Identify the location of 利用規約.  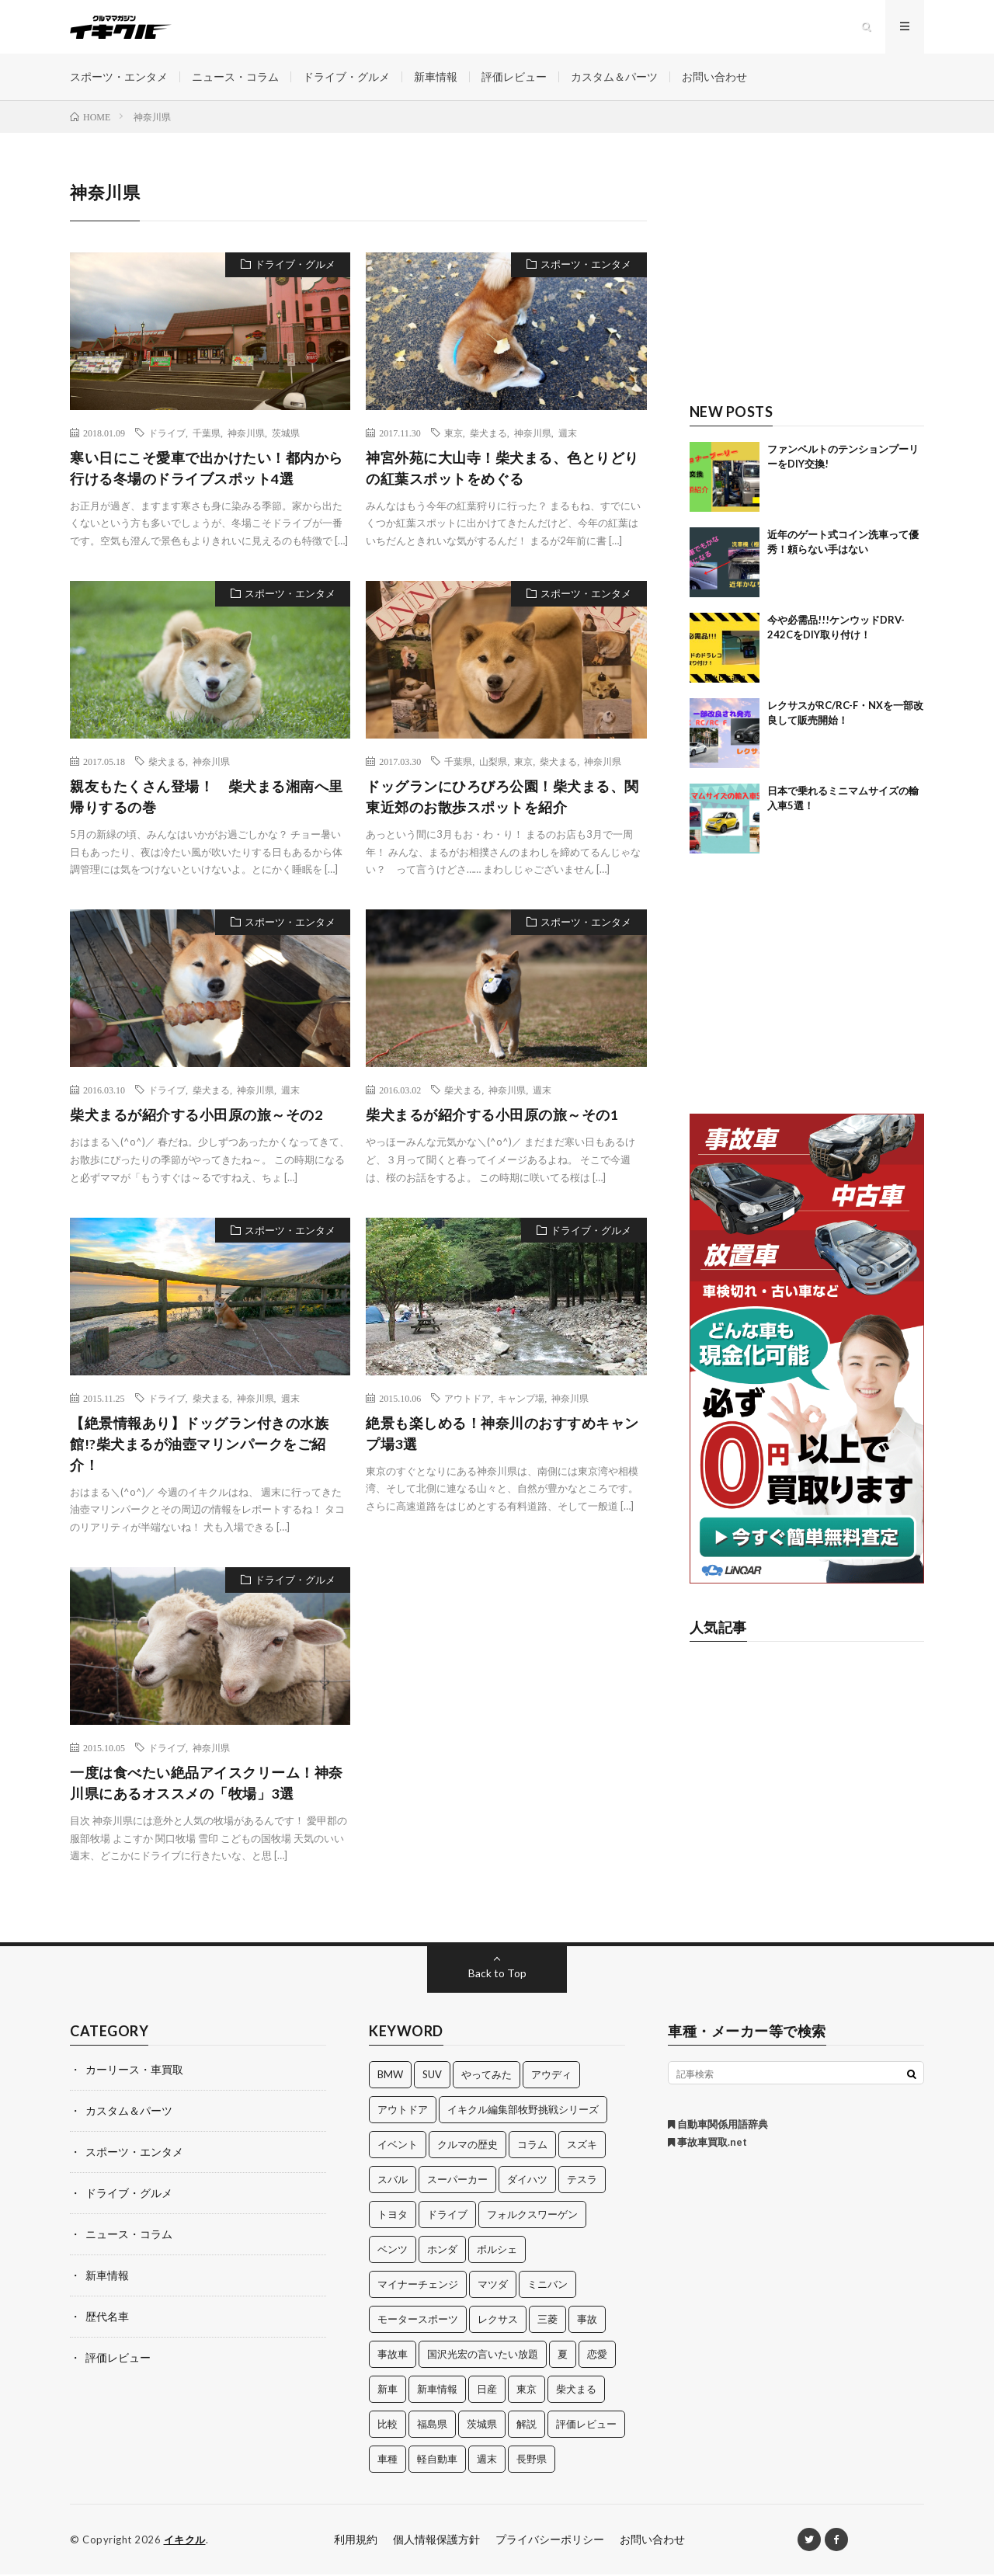
(355, 2540).